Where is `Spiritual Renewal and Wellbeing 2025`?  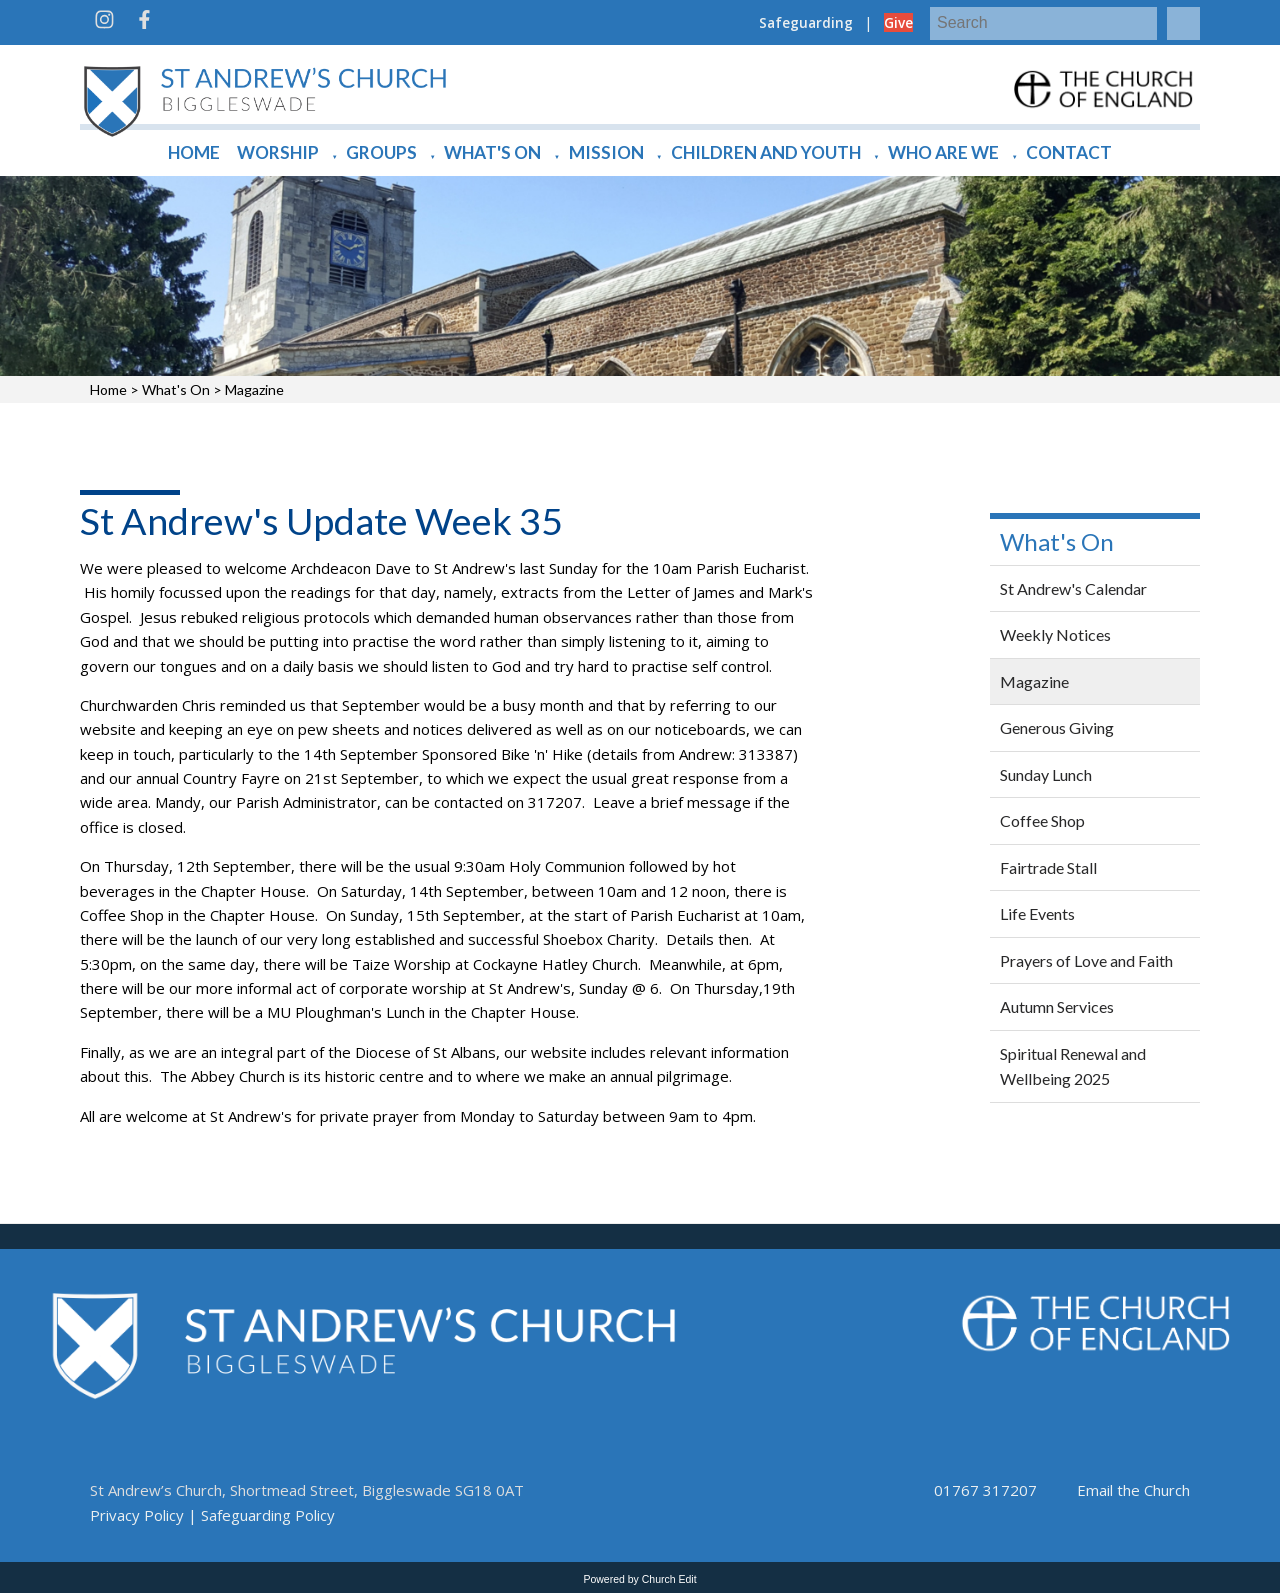
Spiritual Renewal and Wellbeing 2025 is located at coordinates (1073, 1066).